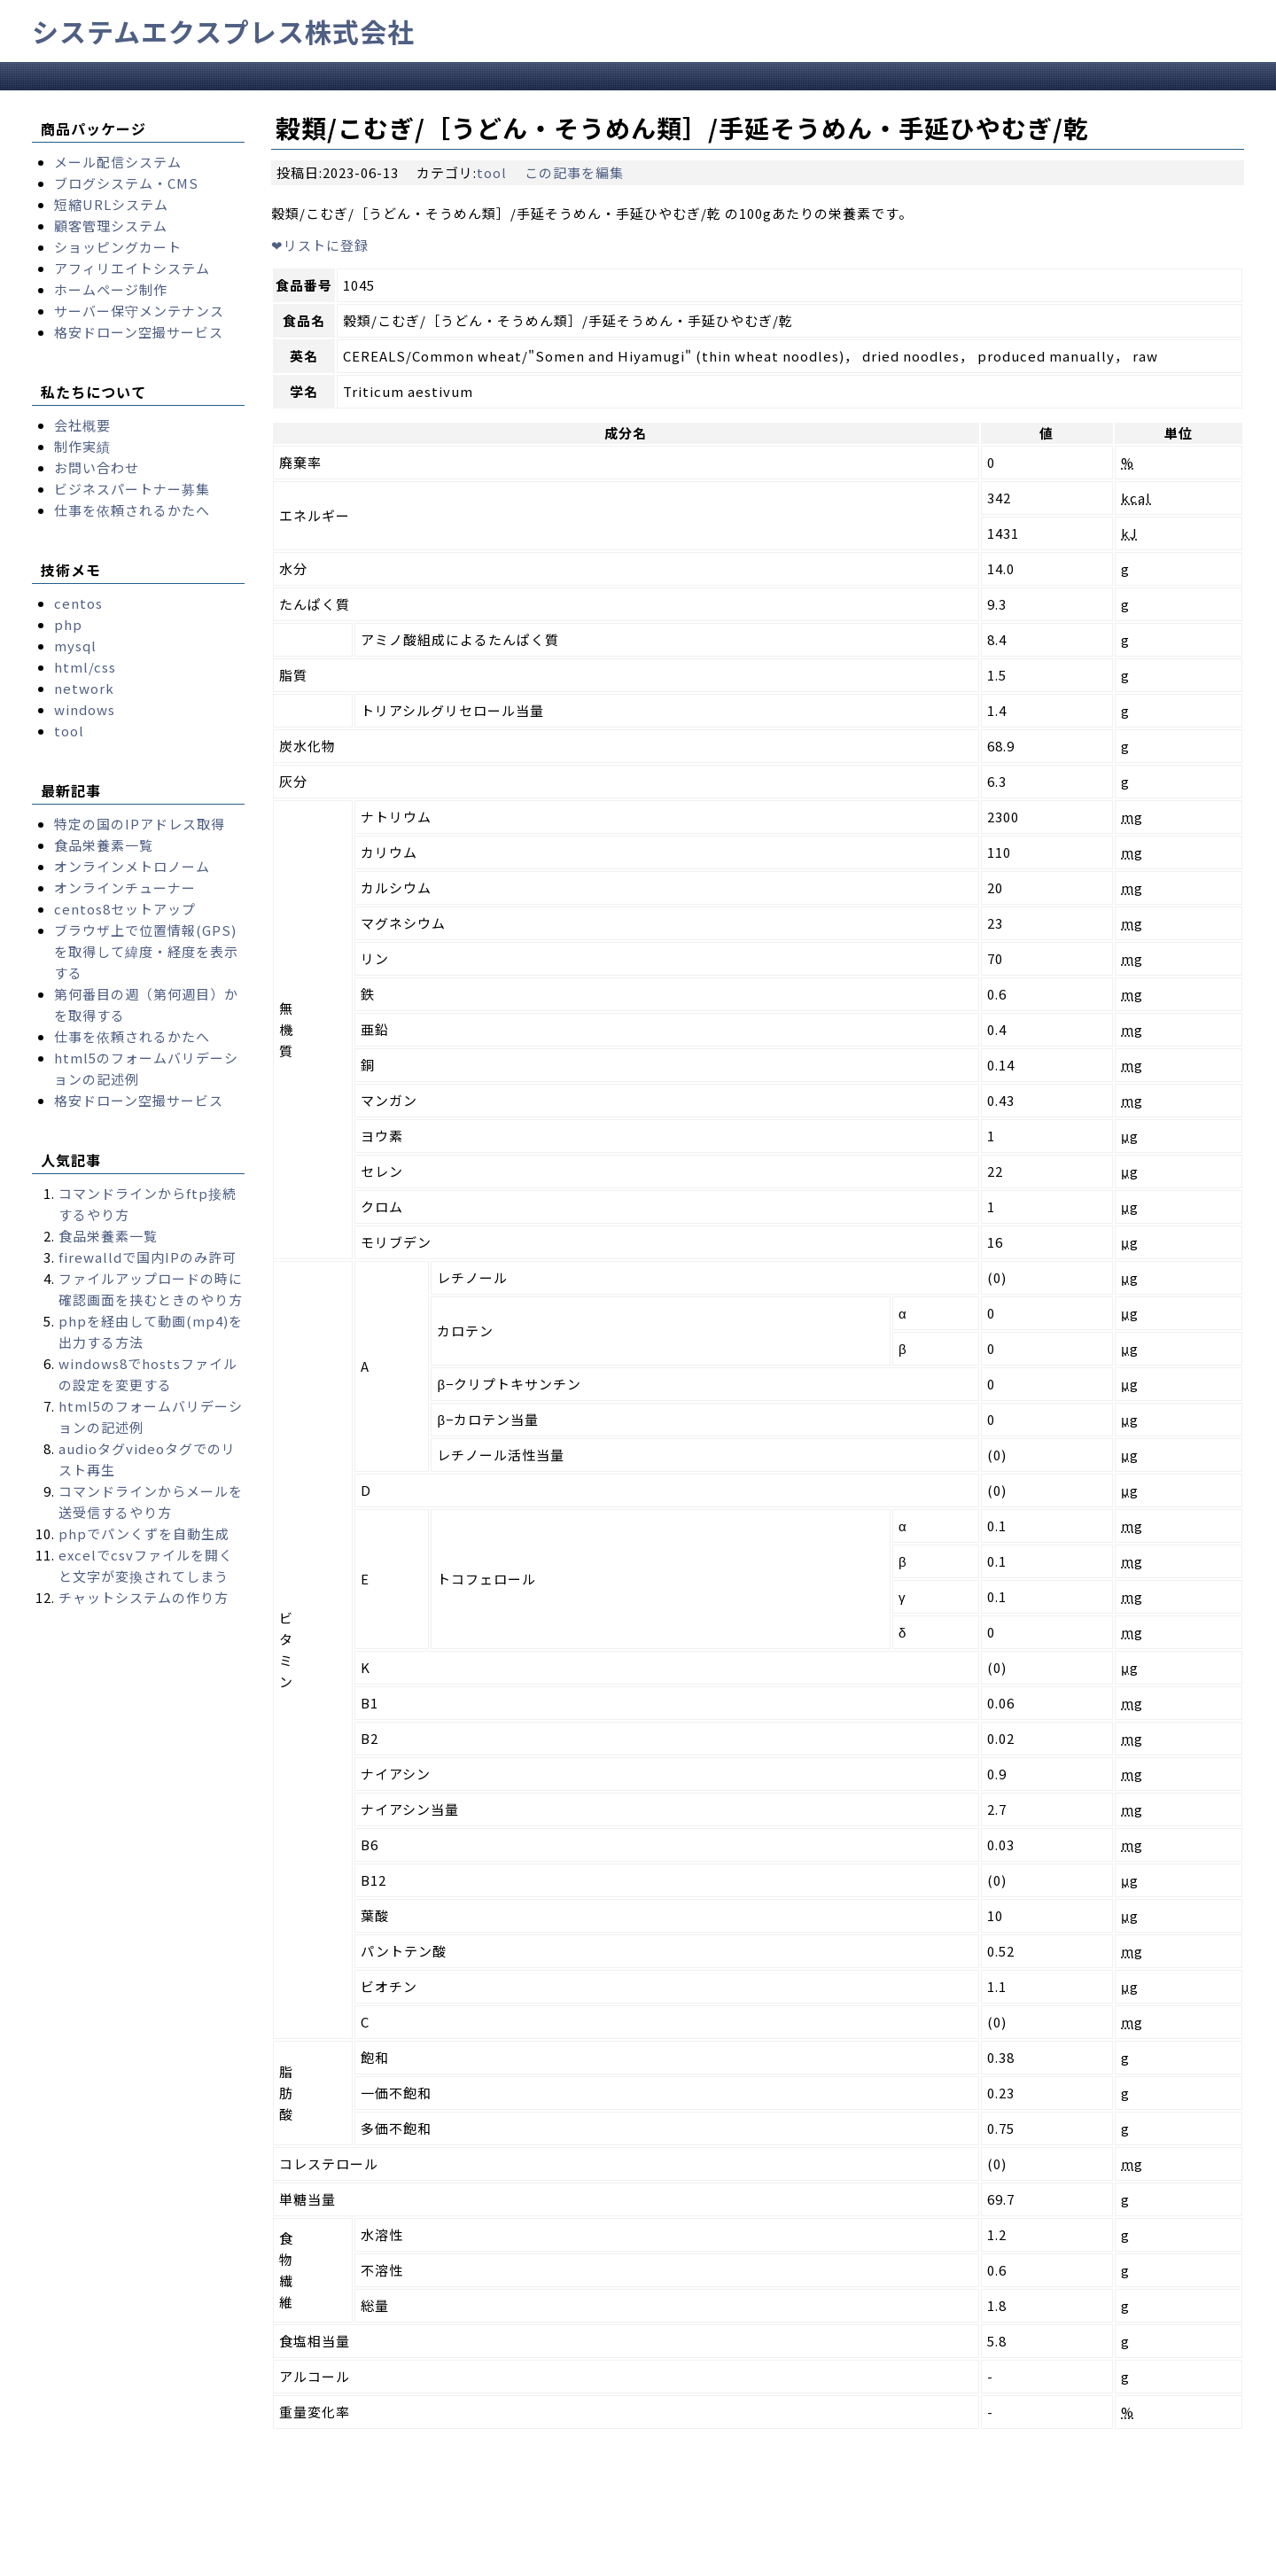 The height and width of the screenshot is (2576, 1276). What do you see at coordinates (96, 467) in the screenshot?
I see `お問い合わせ` at bounding box center [96, 467].